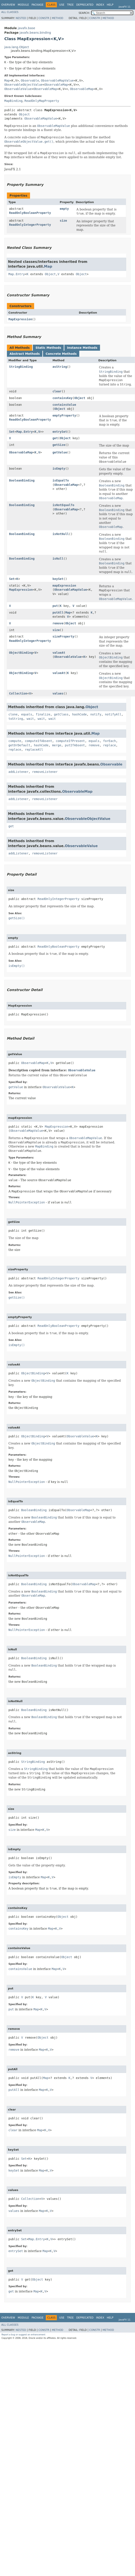 The image size is (135, 2576). I want to click on ReadOnlyIntegerProperty, so click(30, 224).